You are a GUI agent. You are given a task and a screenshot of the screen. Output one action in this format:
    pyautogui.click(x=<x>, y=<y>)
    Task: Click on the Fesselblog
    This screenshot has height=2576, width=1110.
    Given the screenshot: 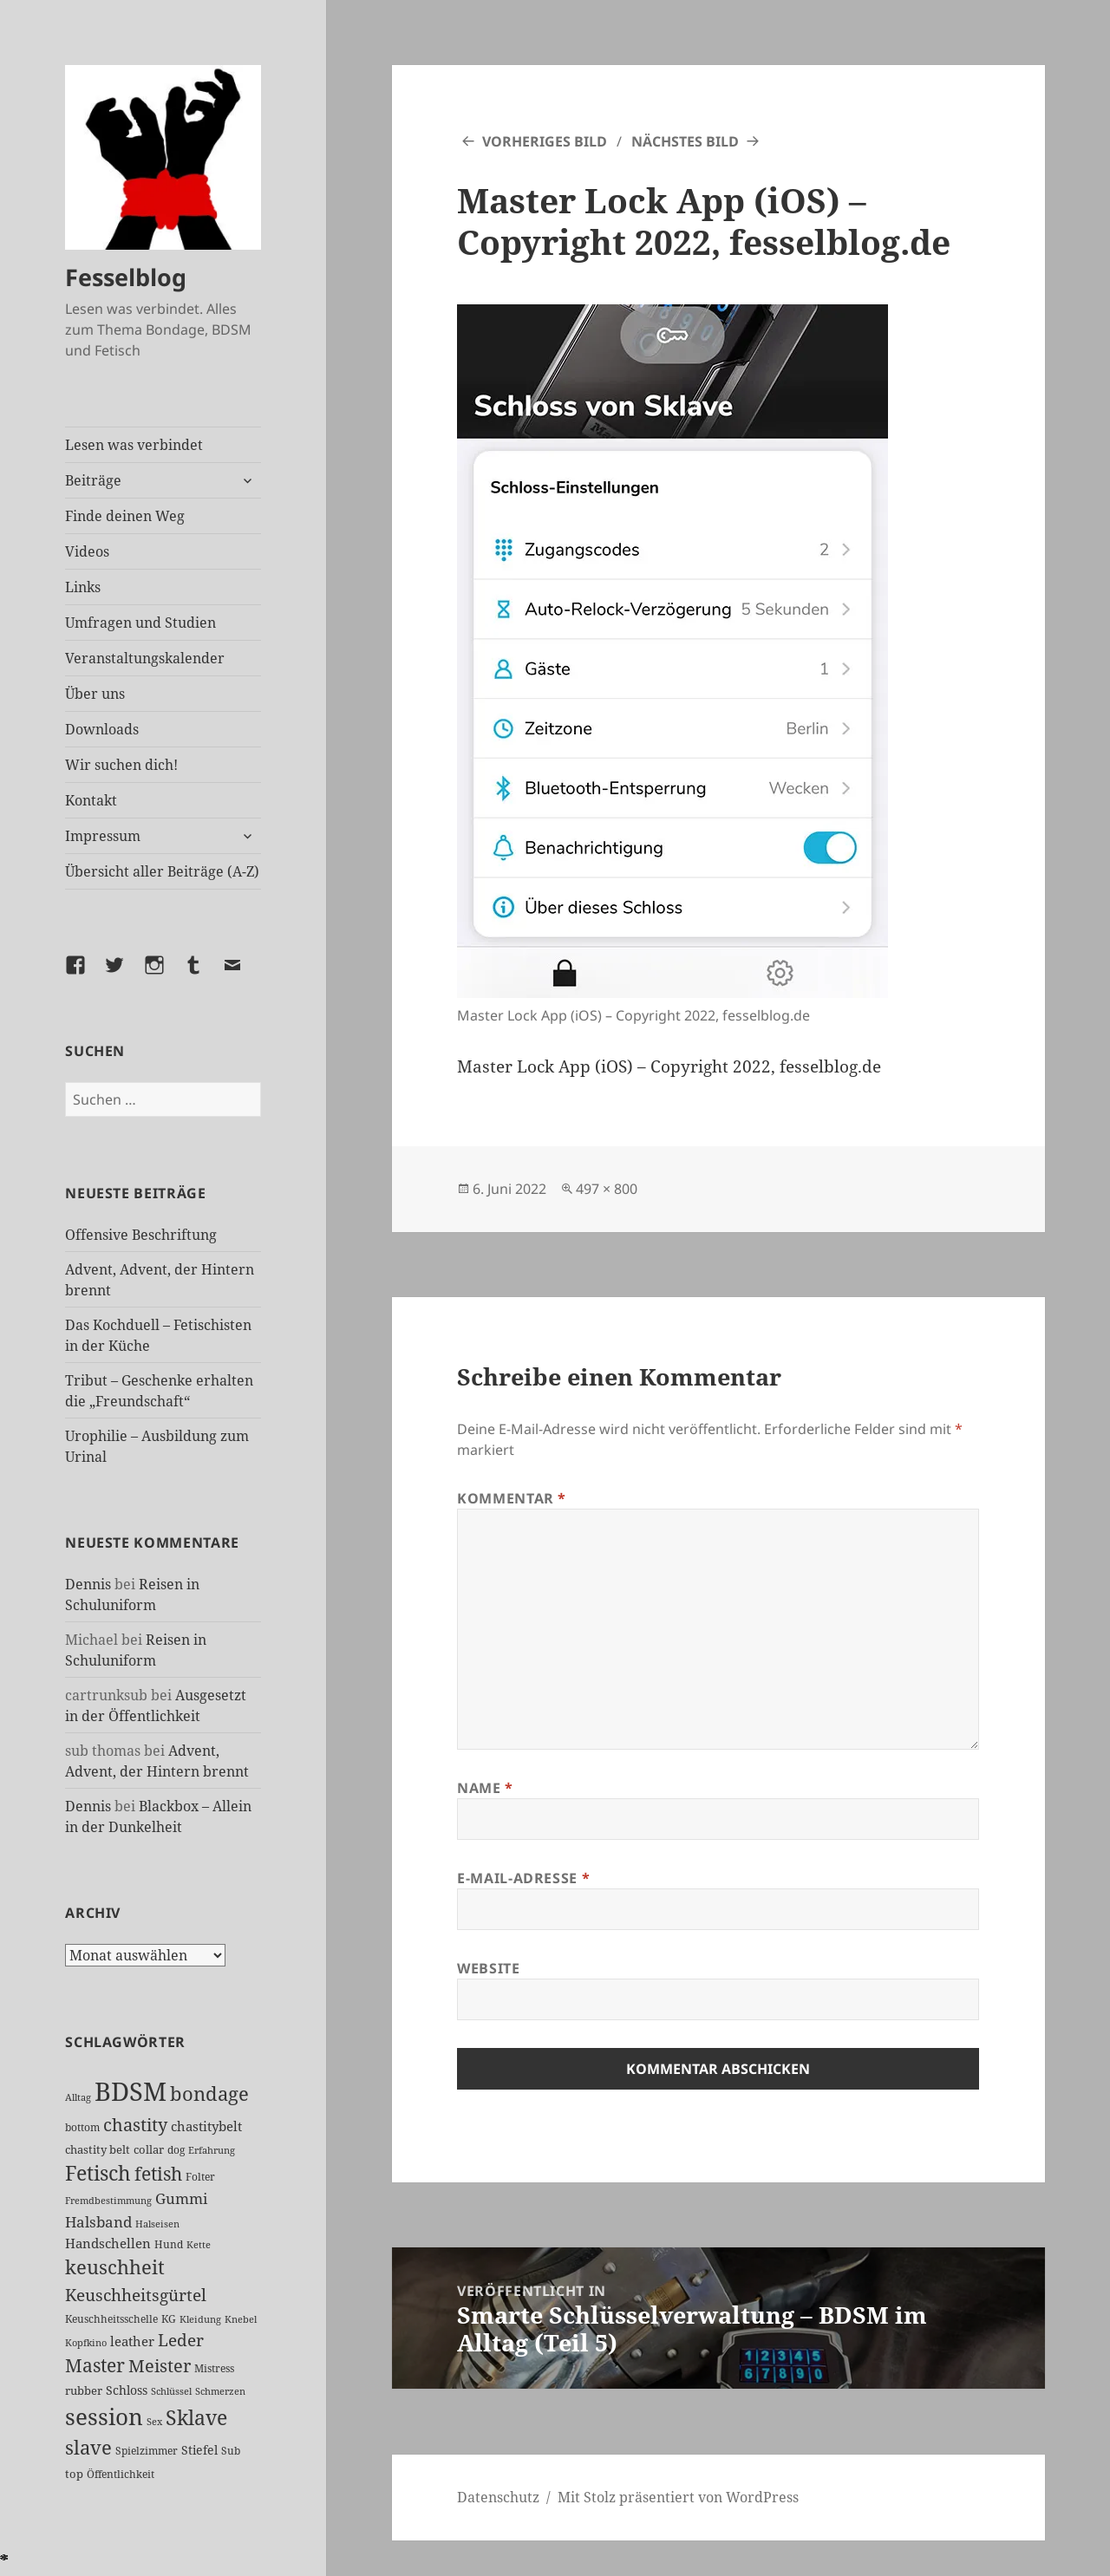 What is the action you would take?
    pyautogui.click(x=125, y=277)
    